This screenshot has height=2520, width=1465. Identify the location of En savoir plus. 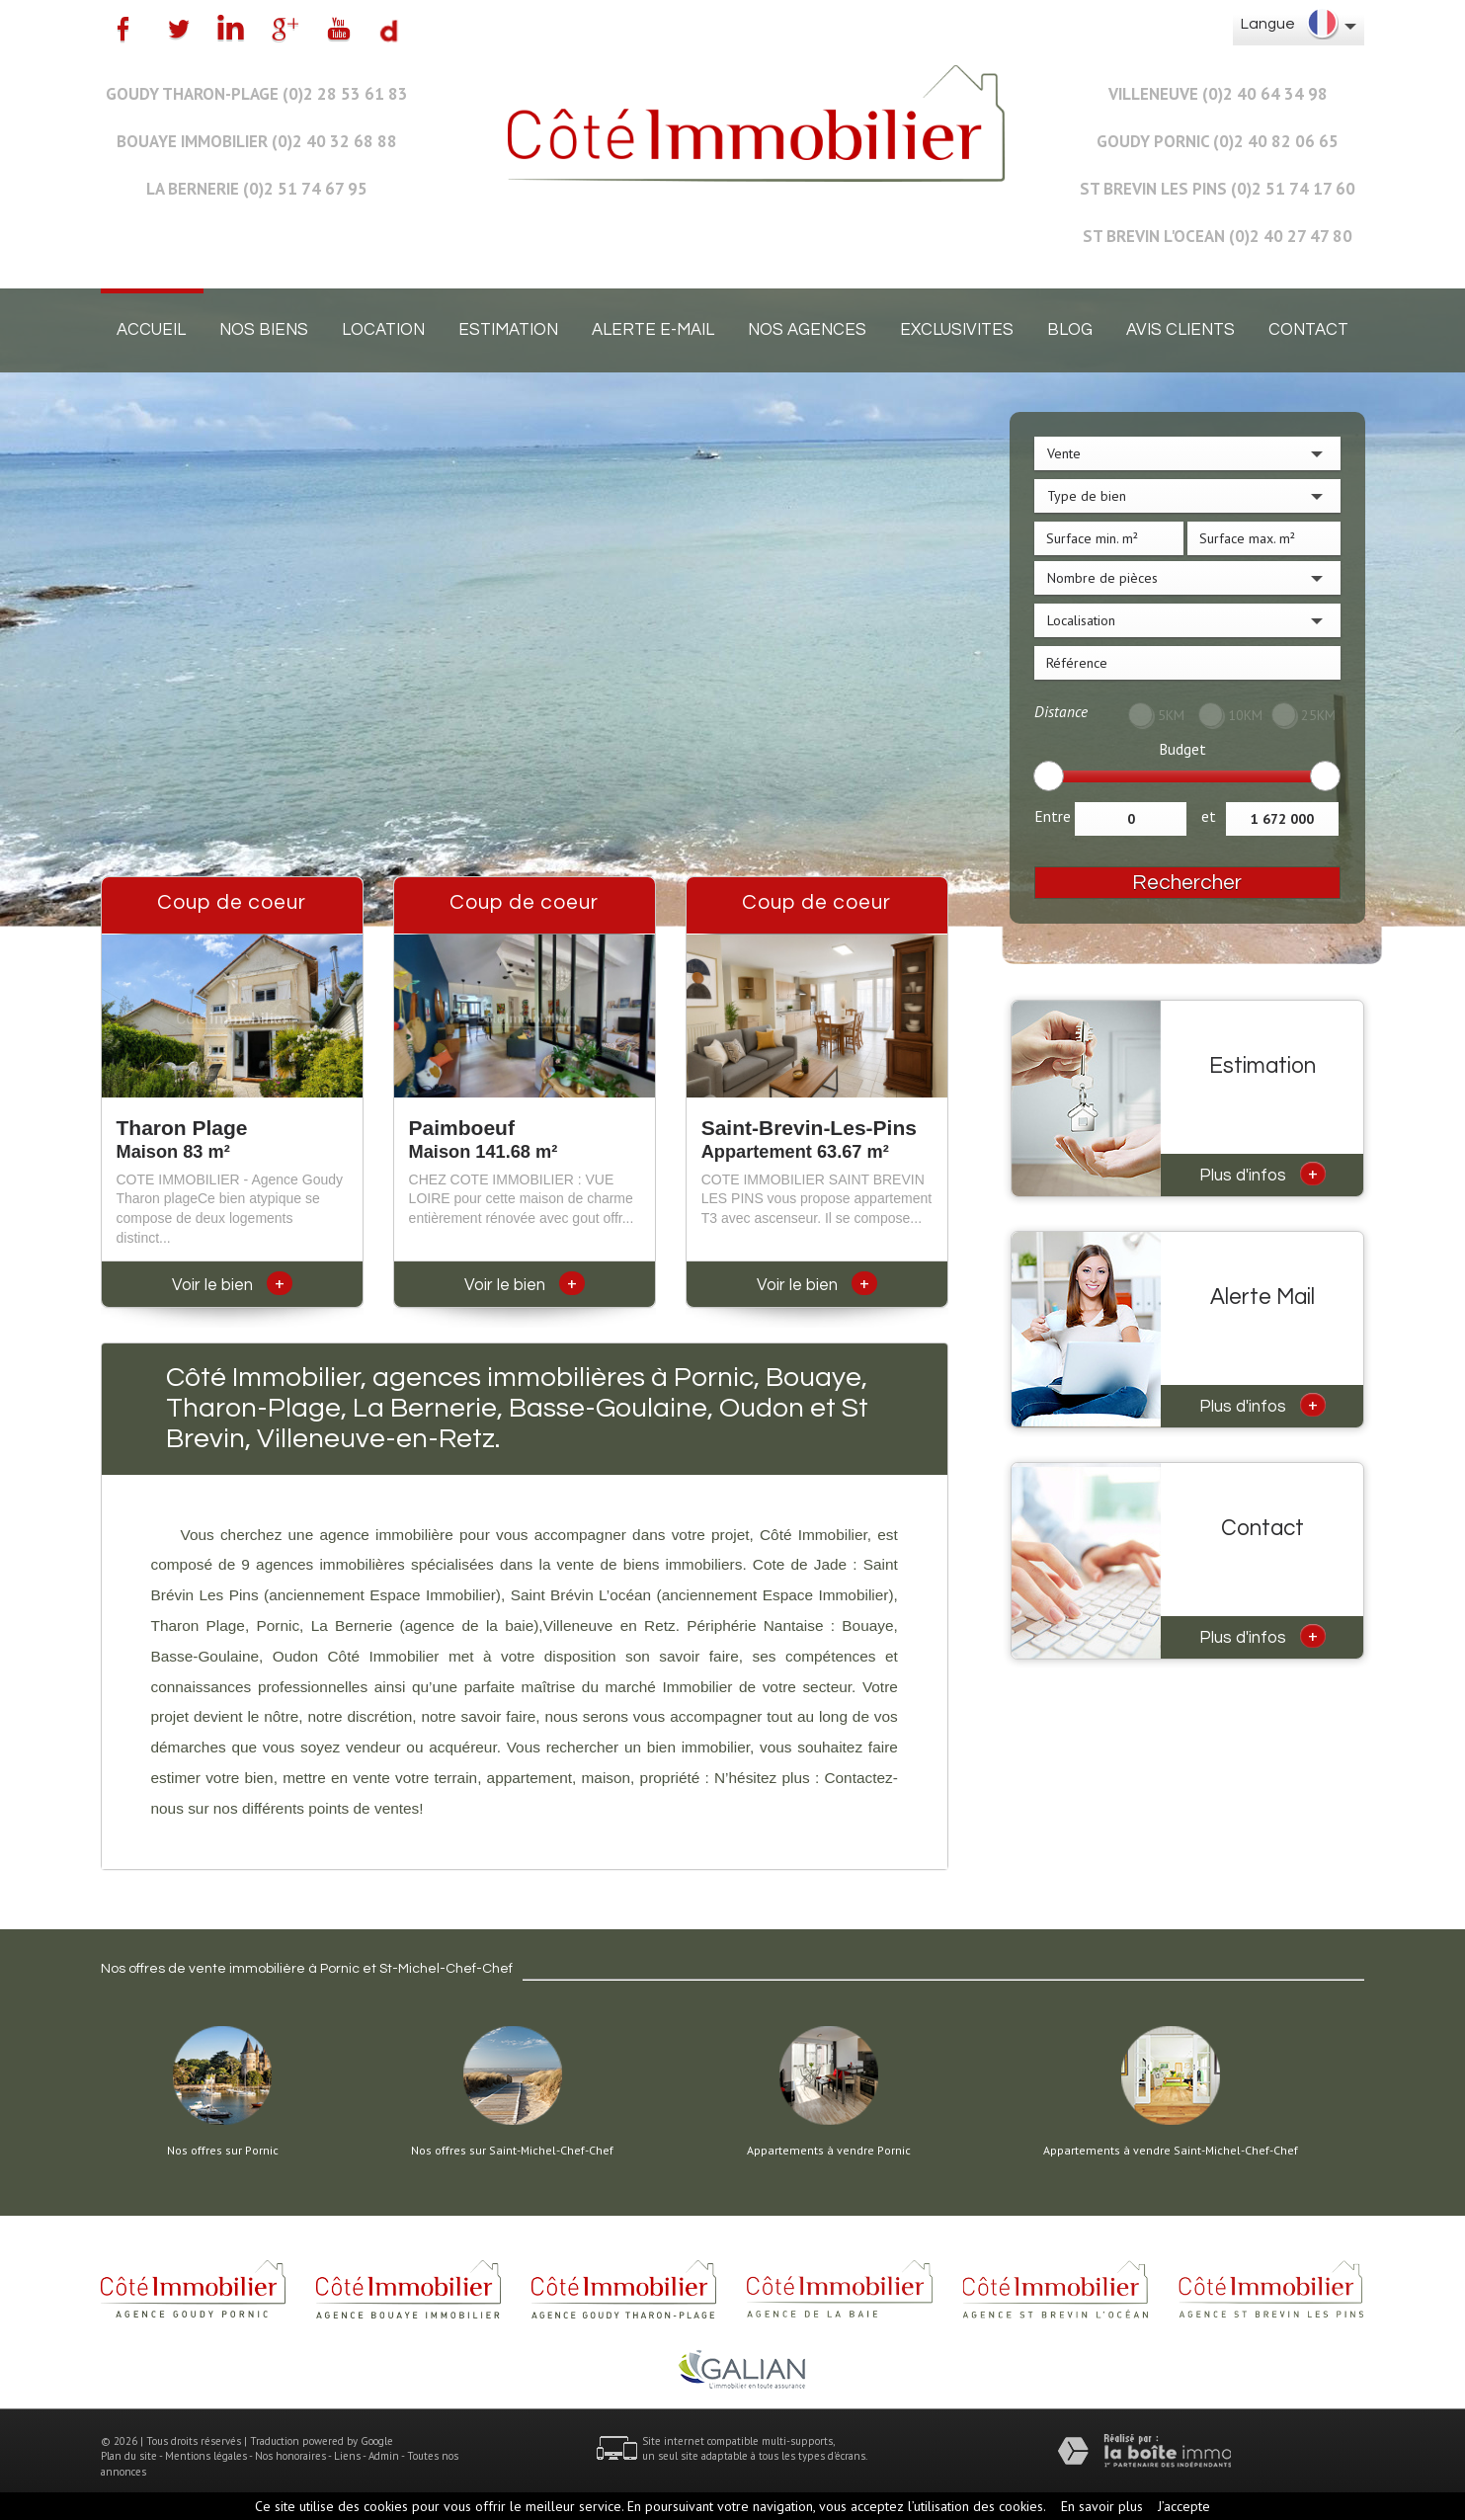
(1102, 2506).